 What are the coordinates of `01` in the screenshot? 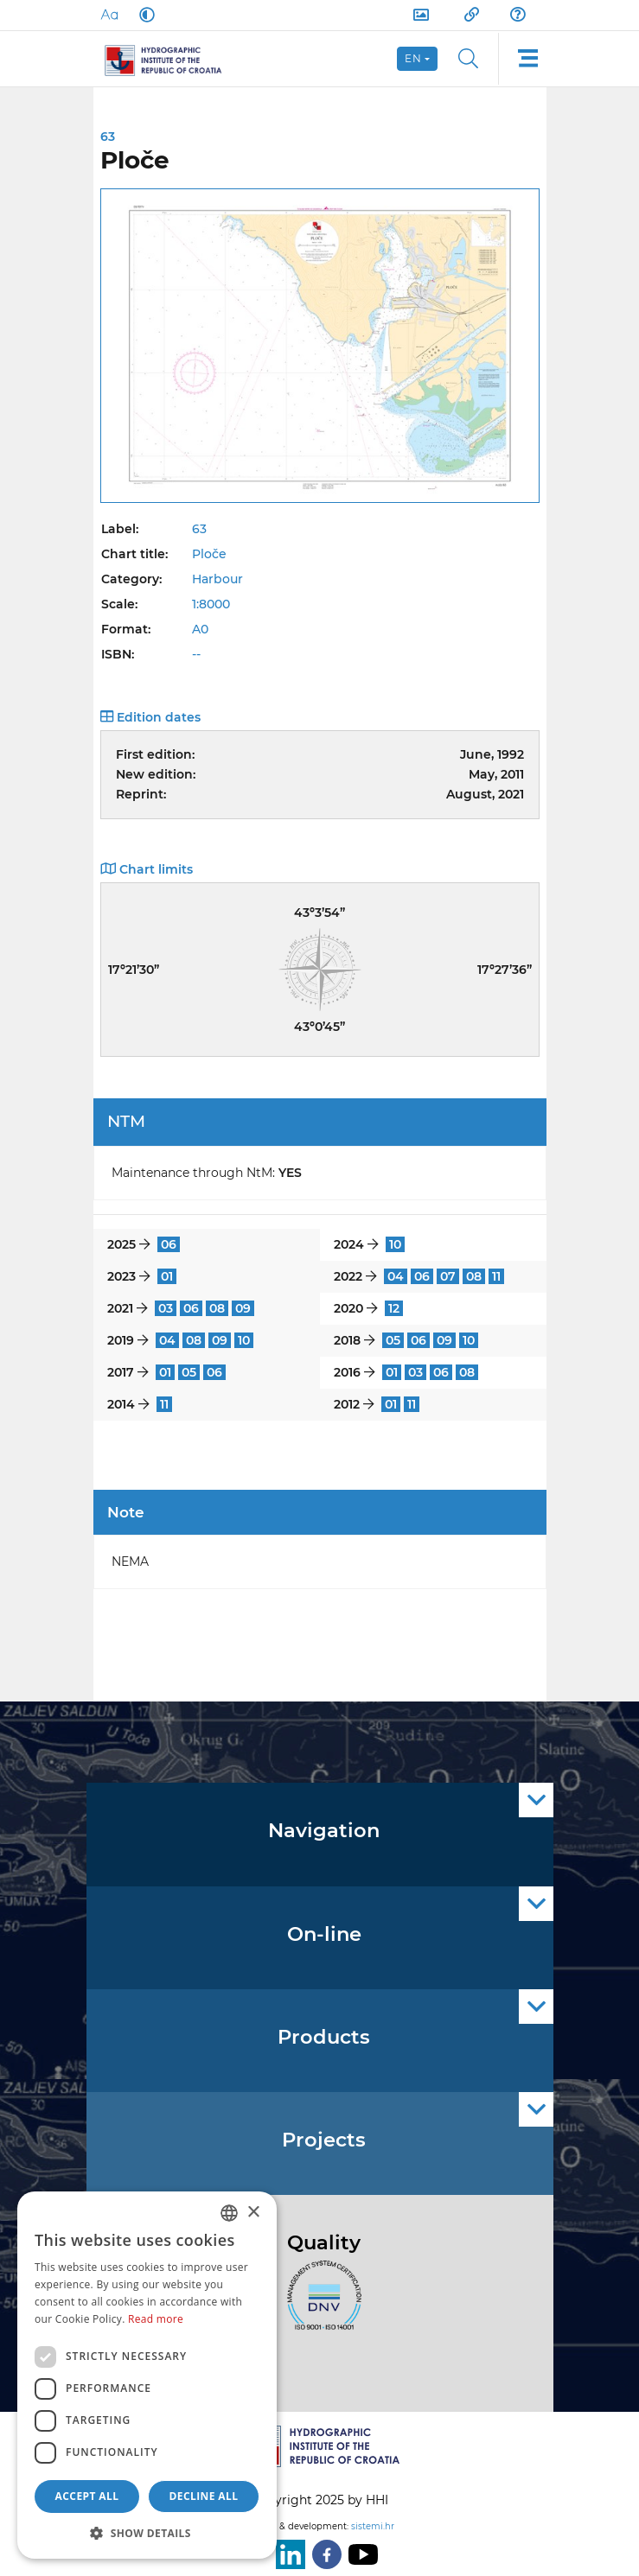 It's located at (167, 1276).